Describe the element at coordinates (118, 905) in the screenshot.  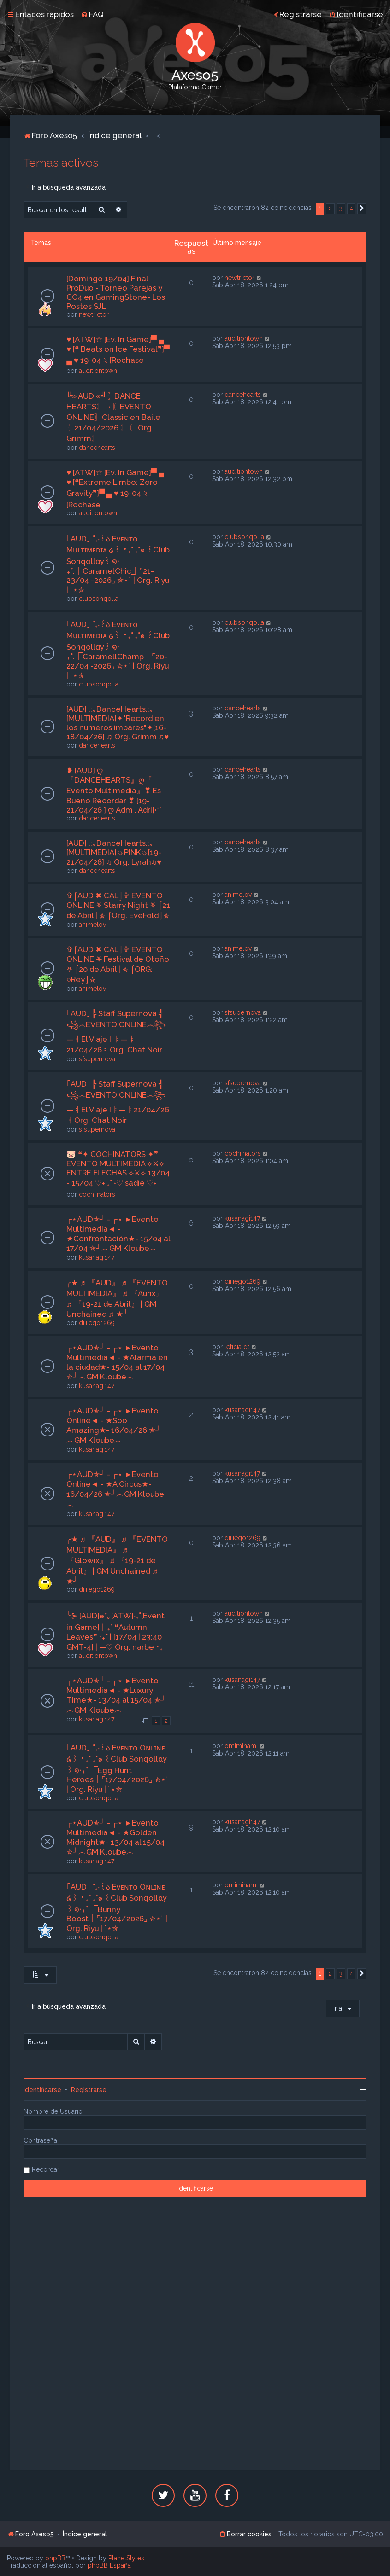
I see `✞⌠AUD ✖ CAL⌡✞ EVENTO ONLINE ⛧ Starry Night ⛧ ⌠21 de Abril | ⛤ ⌠Org. EveFold⌡⛤` at that location.